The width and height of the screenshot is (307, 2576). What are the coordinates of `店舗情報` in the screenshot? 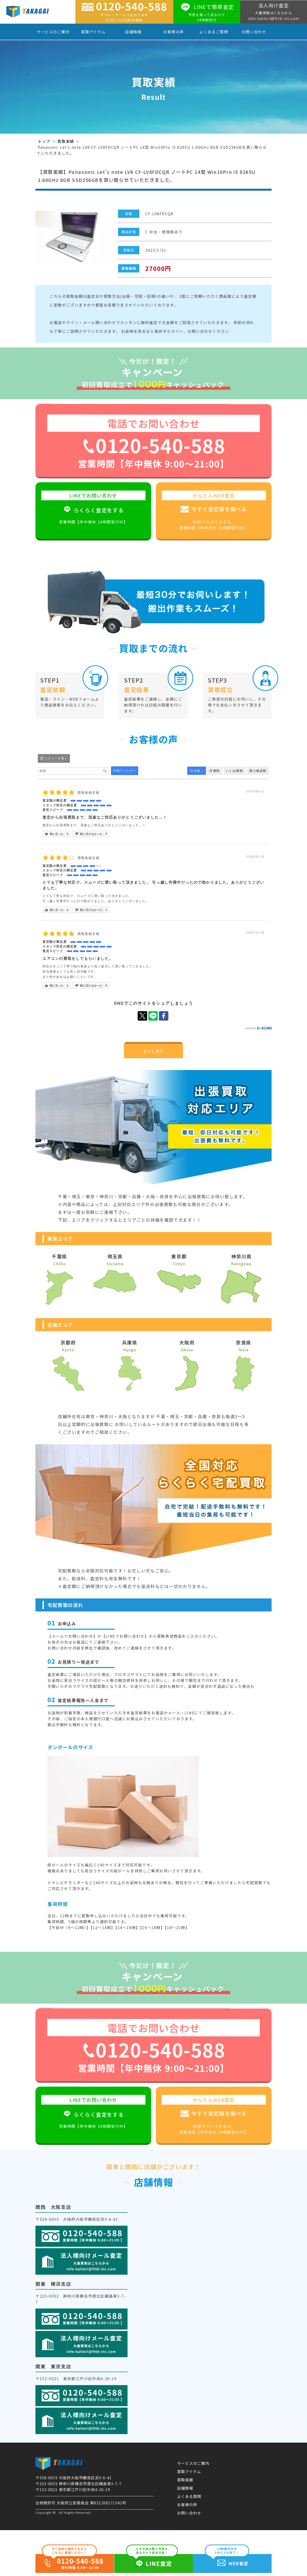 It's located at (133, 32).